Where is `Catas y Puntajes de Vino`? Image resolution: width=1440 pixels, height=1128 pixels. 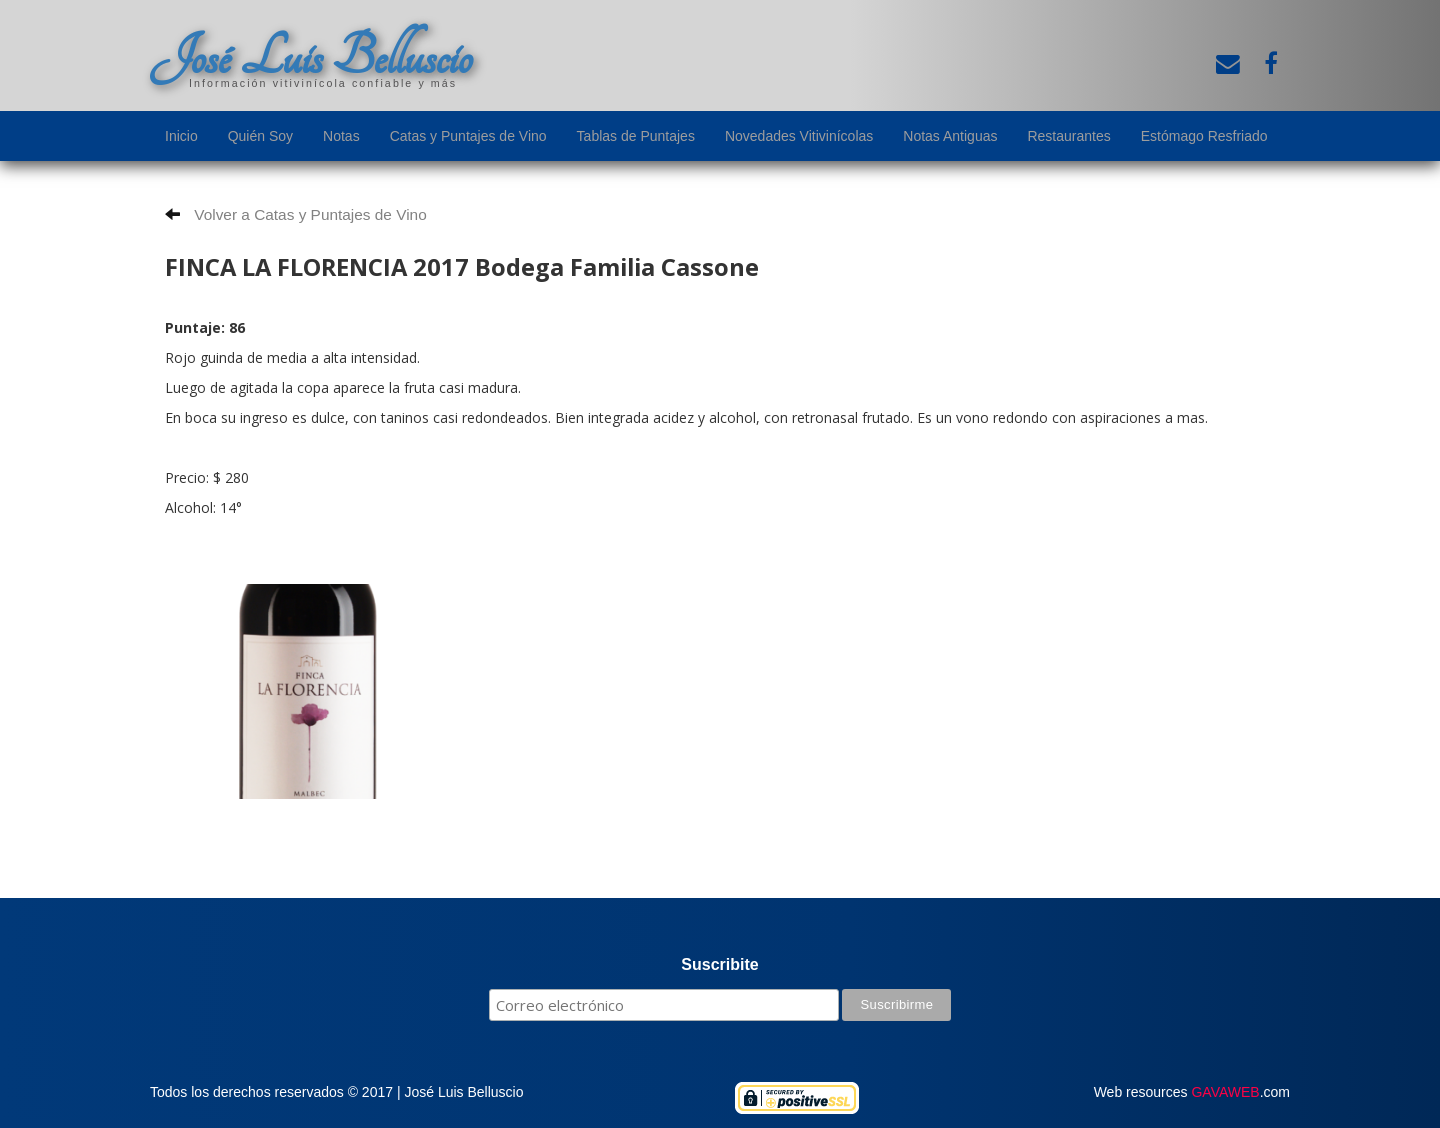 Catas y Puntajes de Vino is located at coordinates (468, 136).